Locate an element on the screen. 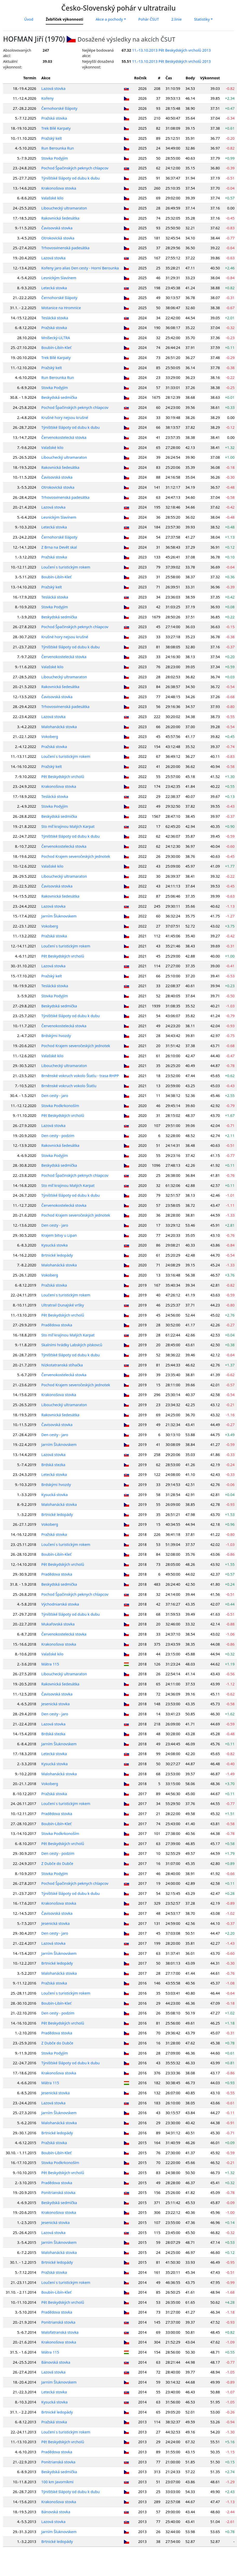 The width and height of the screenshot is (237, 2576). Brněnské vokruch vokolo Štatlu is located at coordinates (68, 1085).